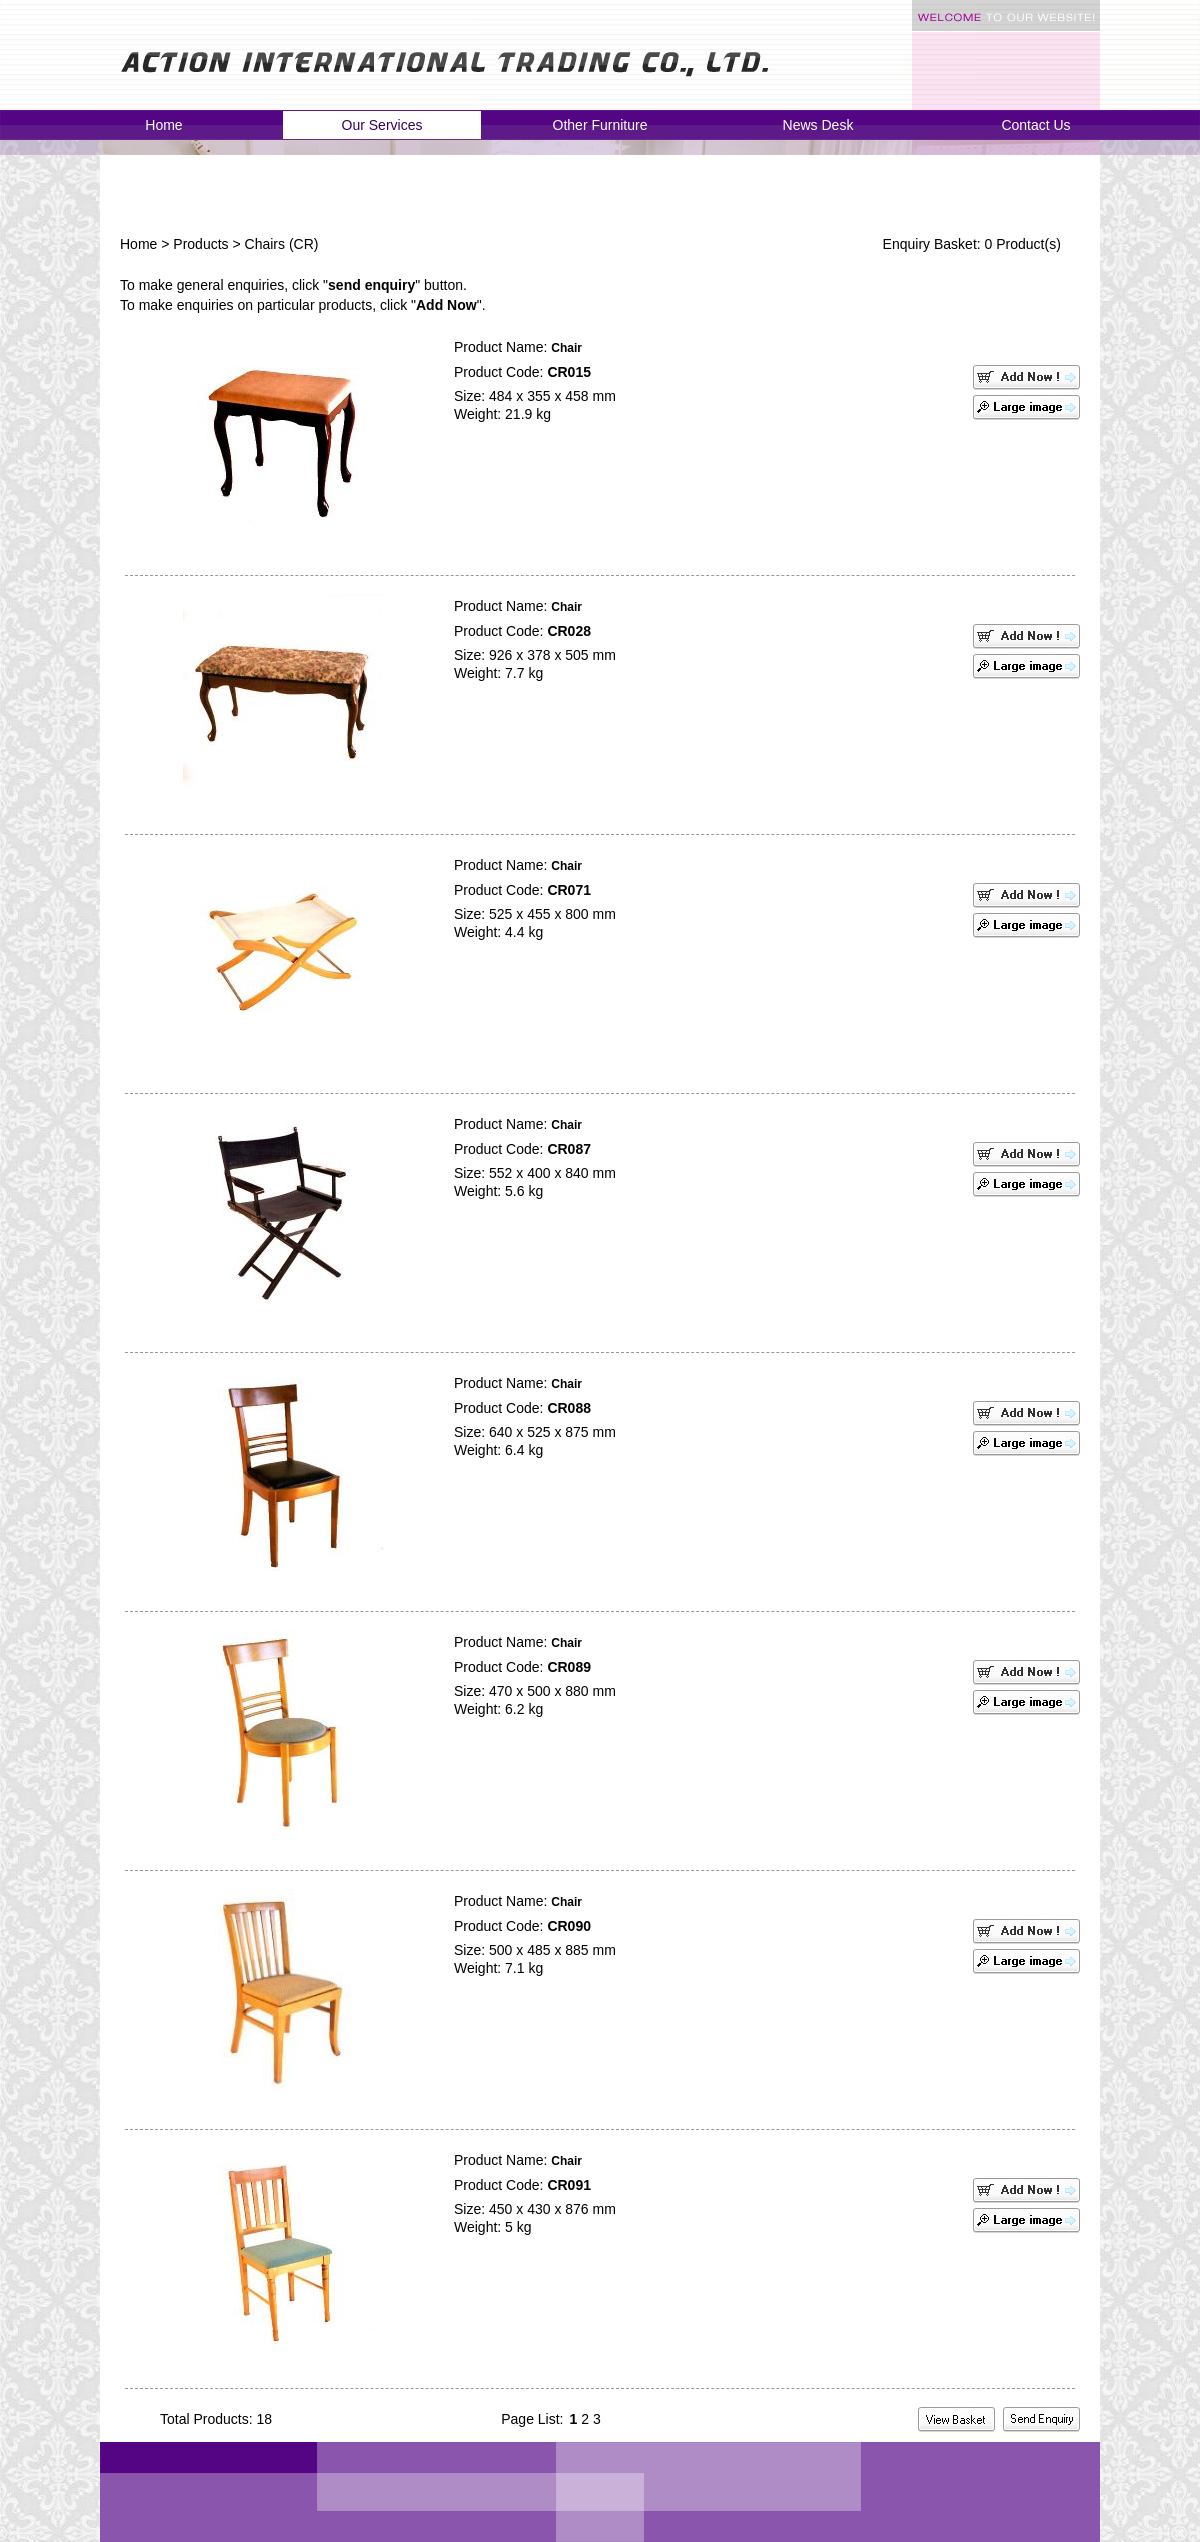 This screenshot has width=1200, height=2542. I want to click on Products, so click(200, 244).